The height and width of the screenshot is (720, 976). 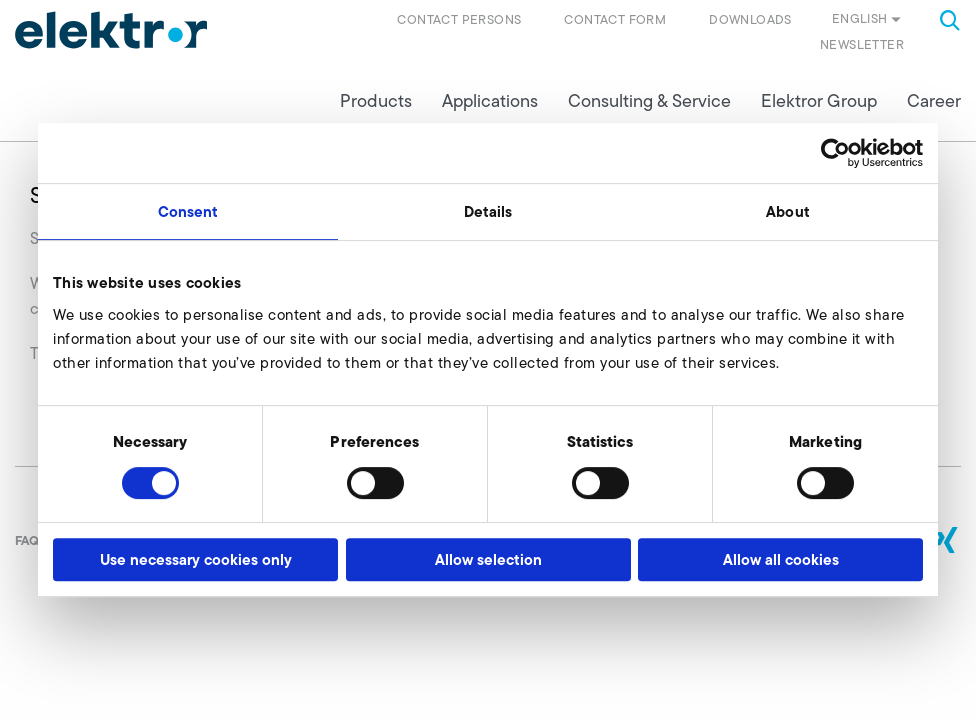 I want to click on Career, so click(x=934, y=101).